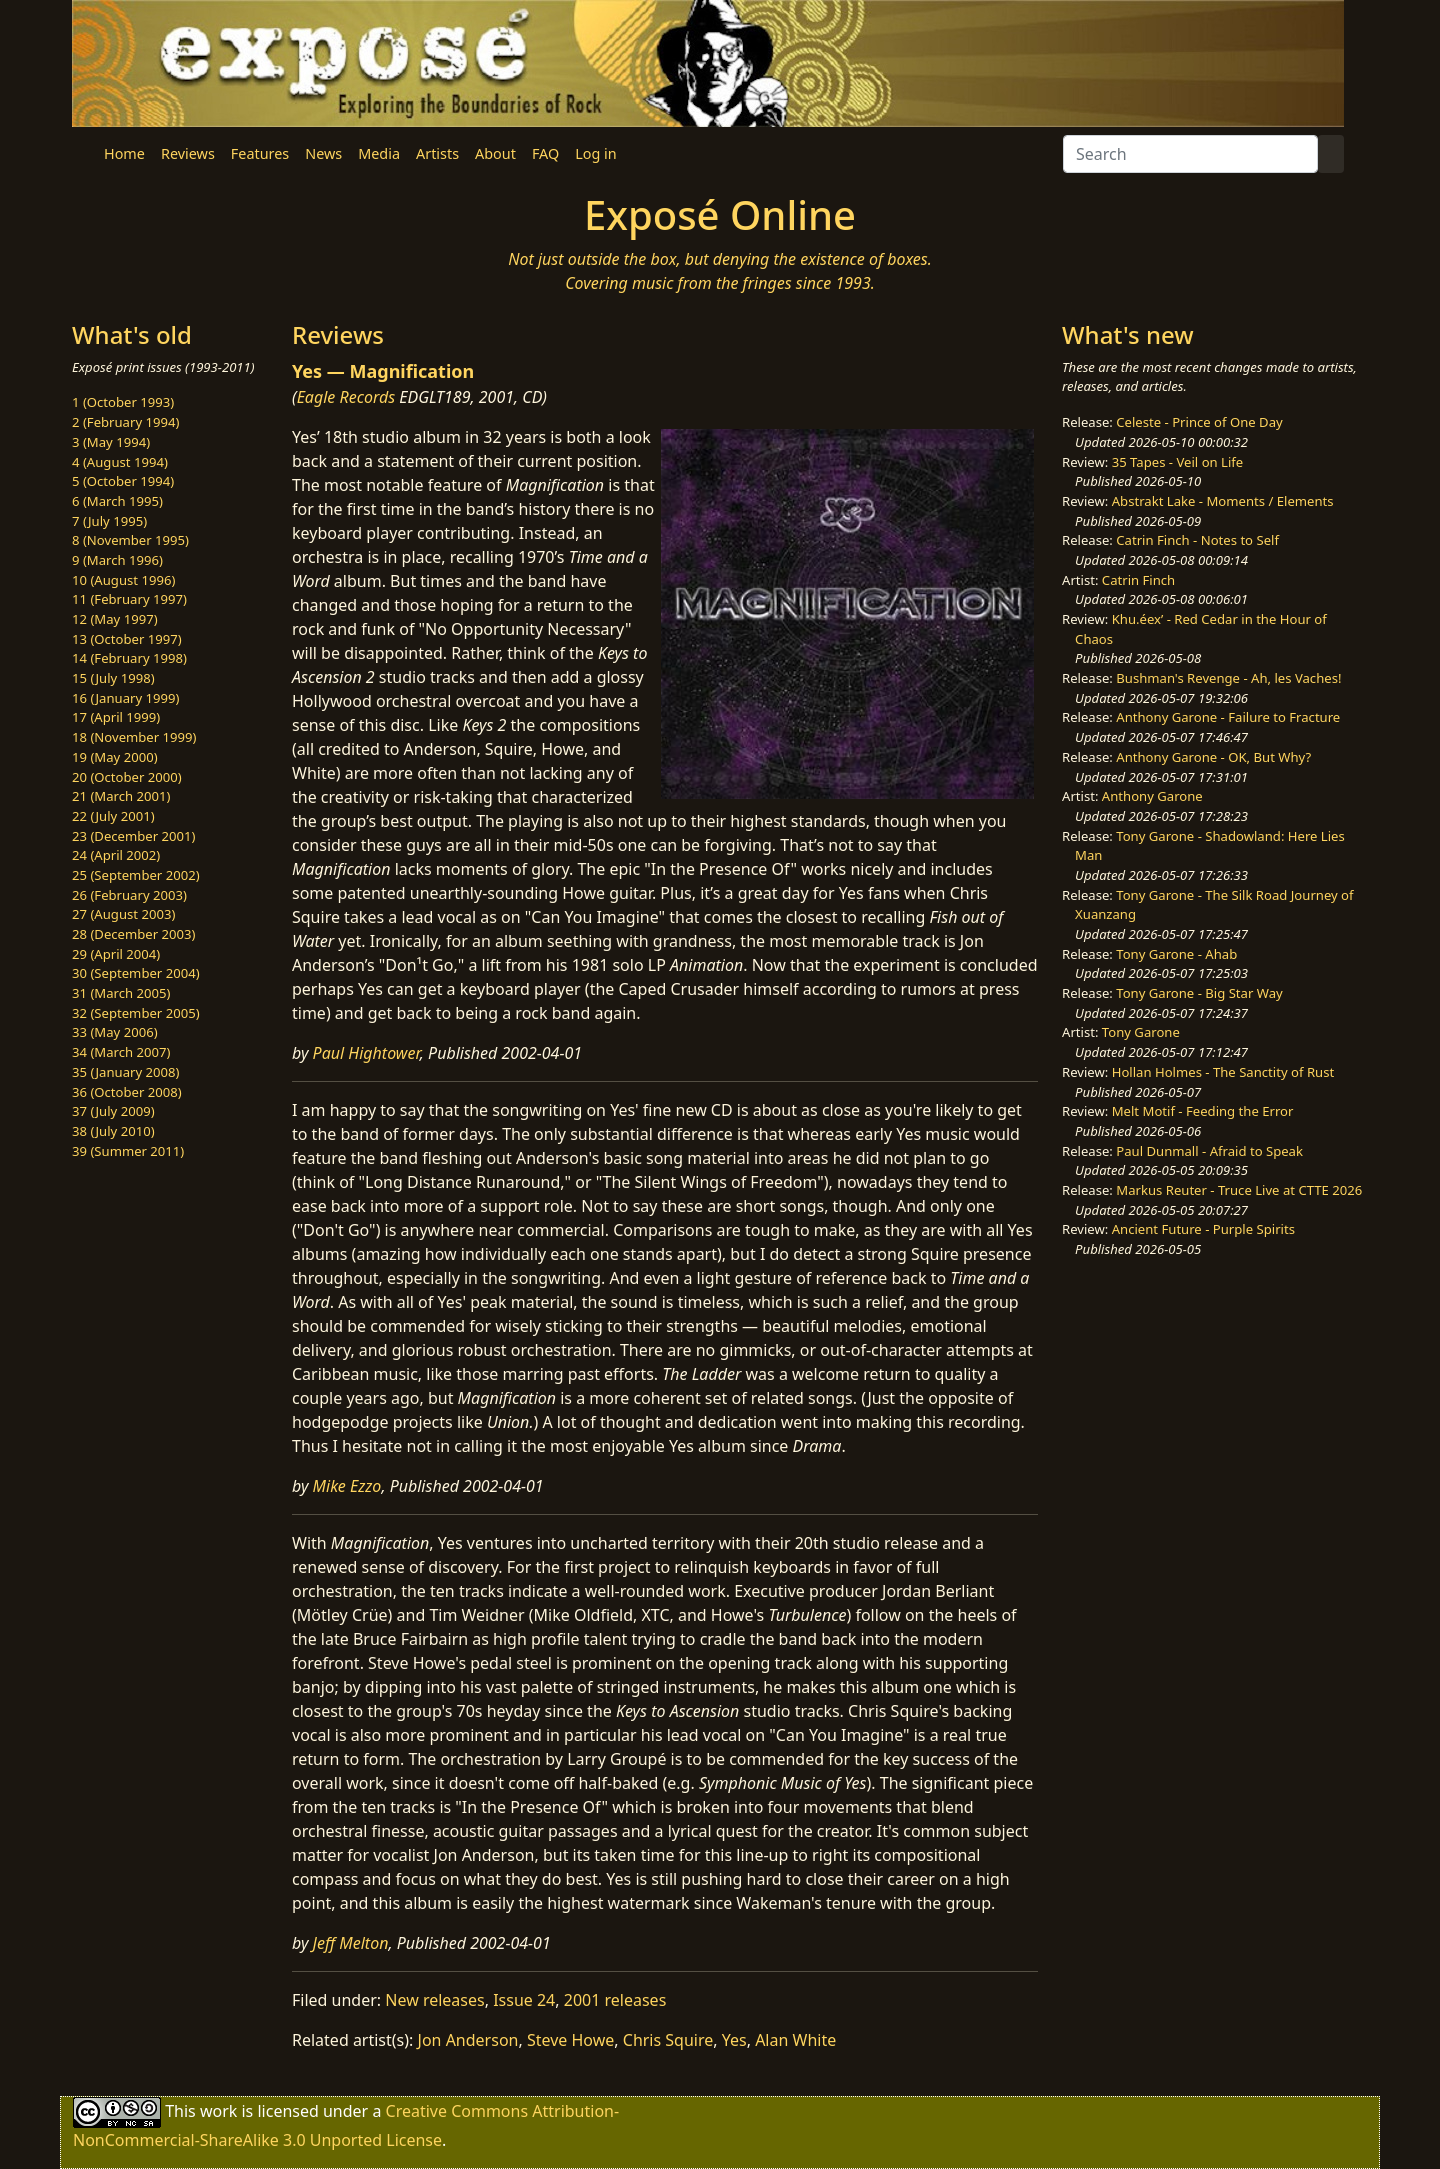 The height and width of the screenshot is (2169, 1440). Describe the element at coordinates (121, 993) in the screenshot. I see `31 (March 2005)` at that location.